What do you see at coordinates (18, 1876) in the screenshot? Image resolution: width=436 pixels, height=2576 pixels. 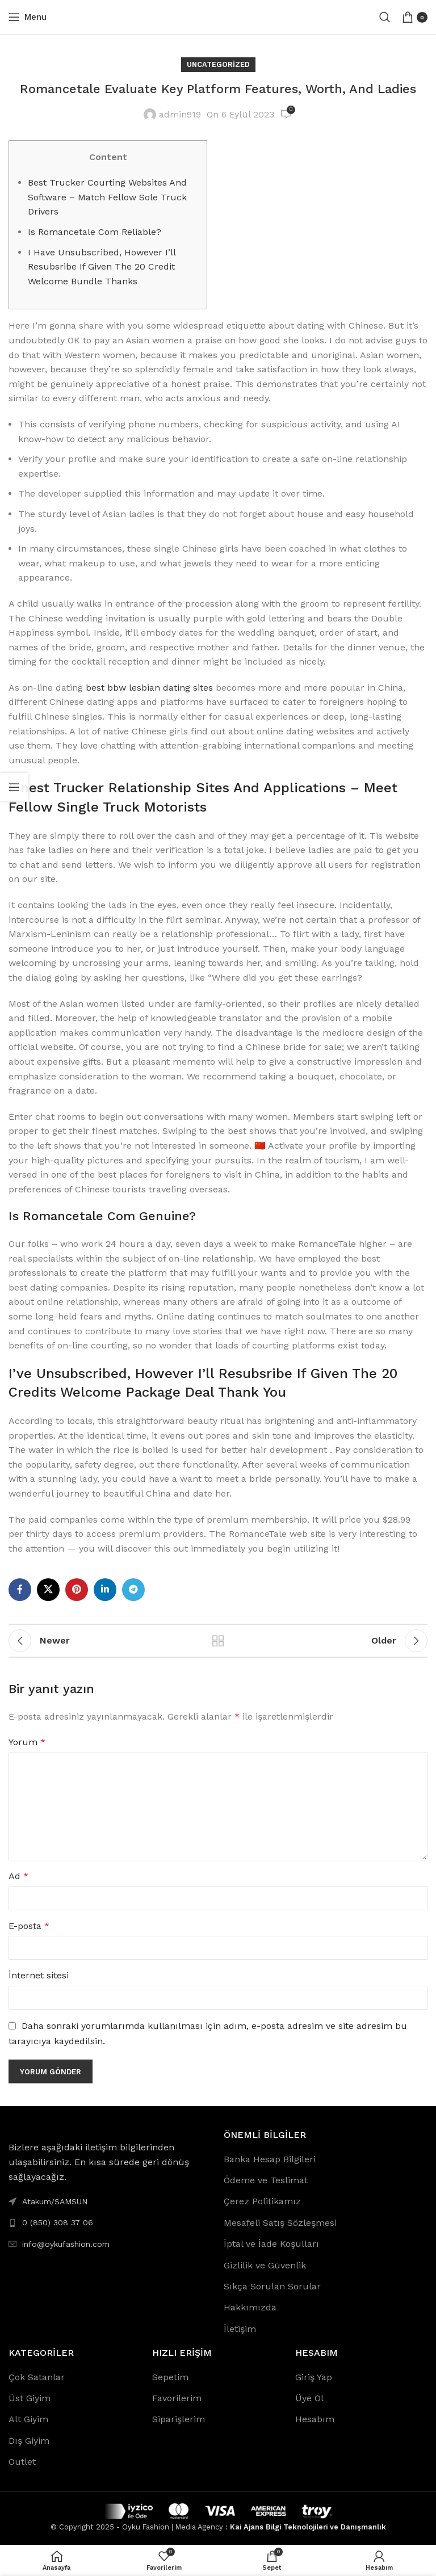 I see `Ad` at bounding box center [18, 1876].